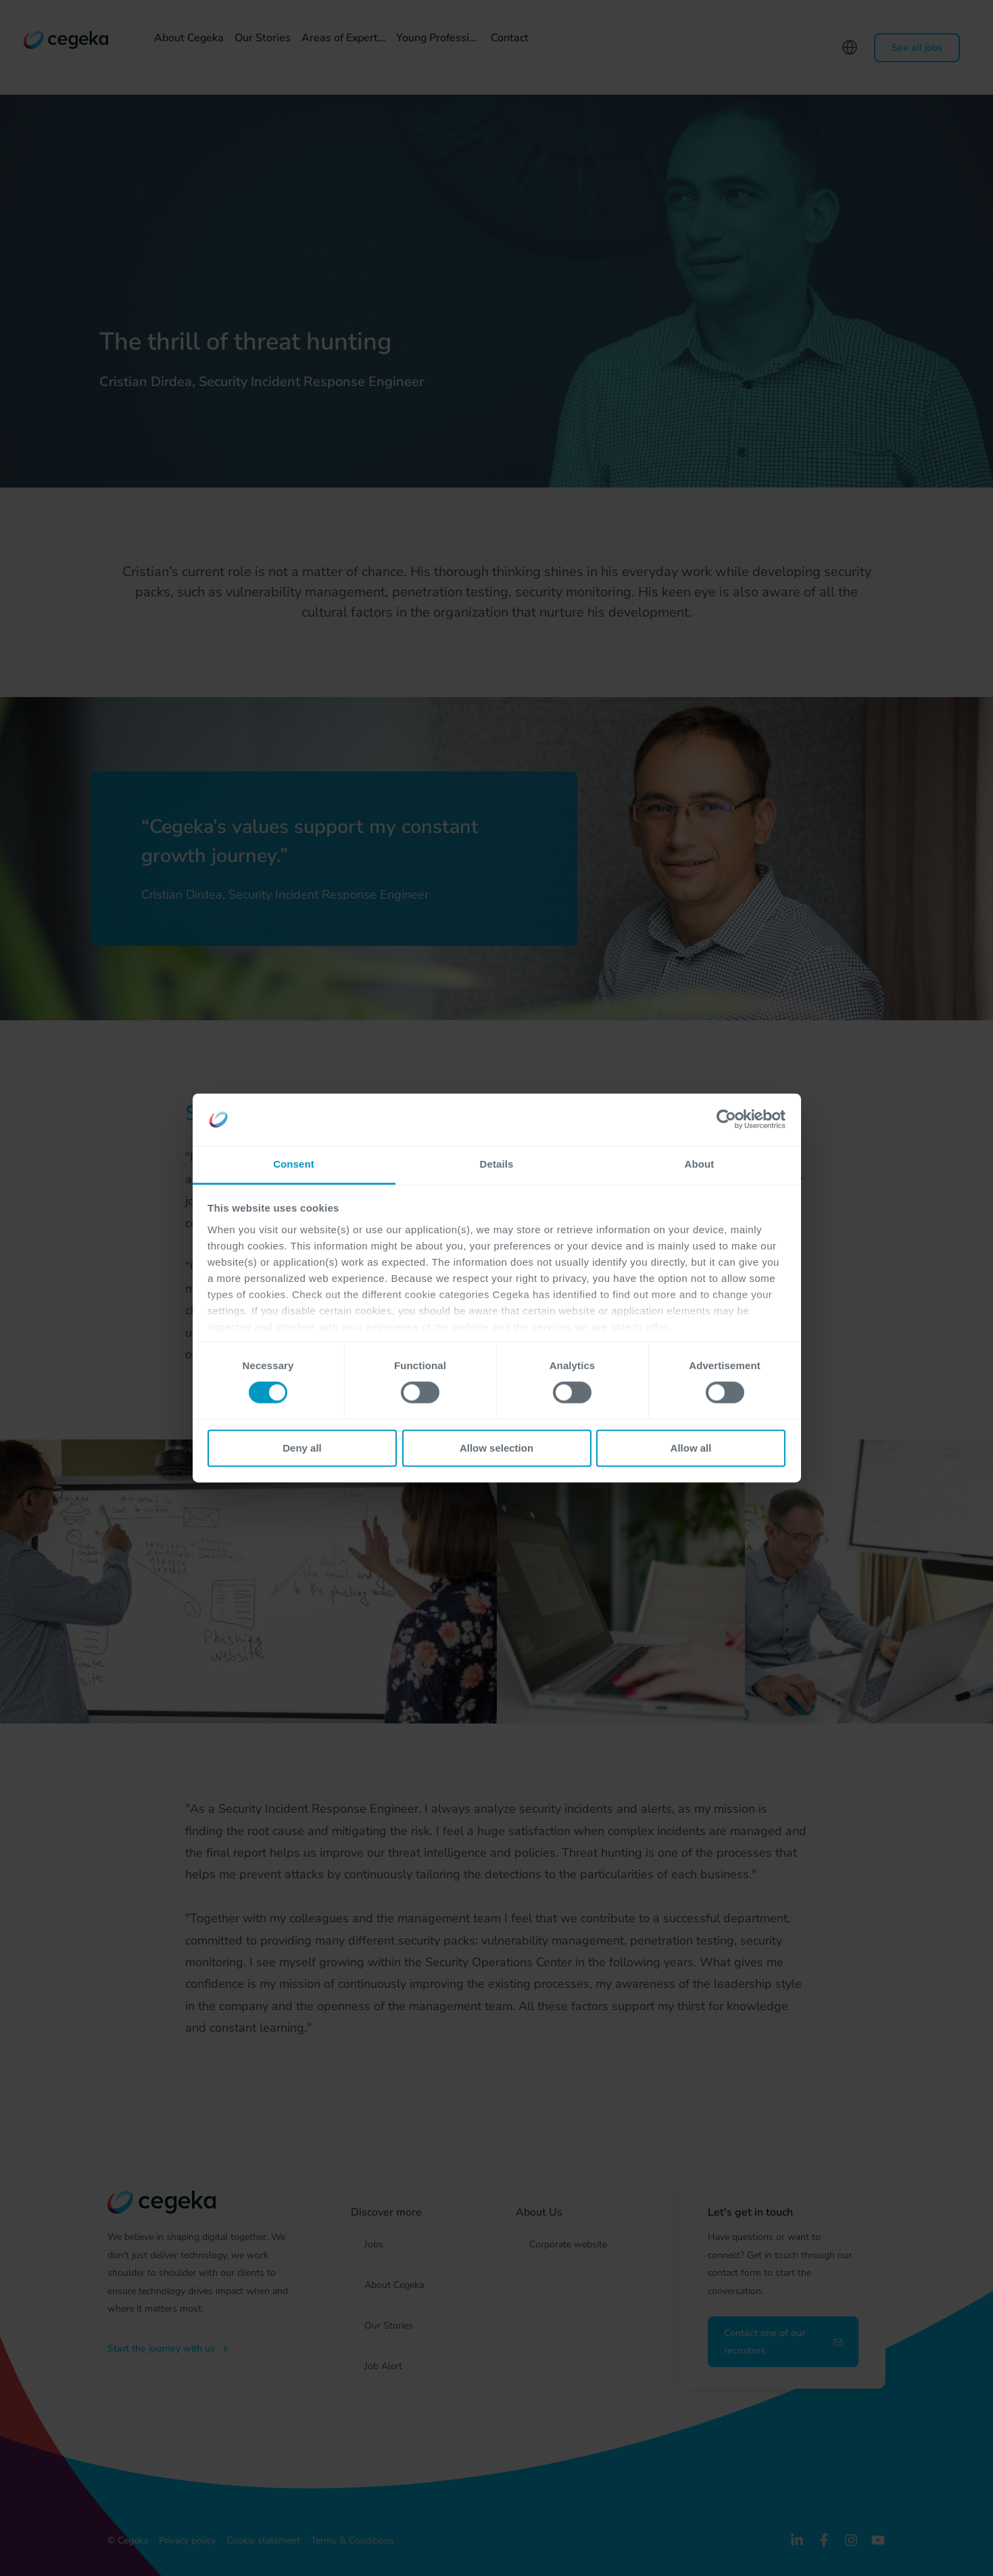  I want to click on Details [tab], so click(497, 1164).